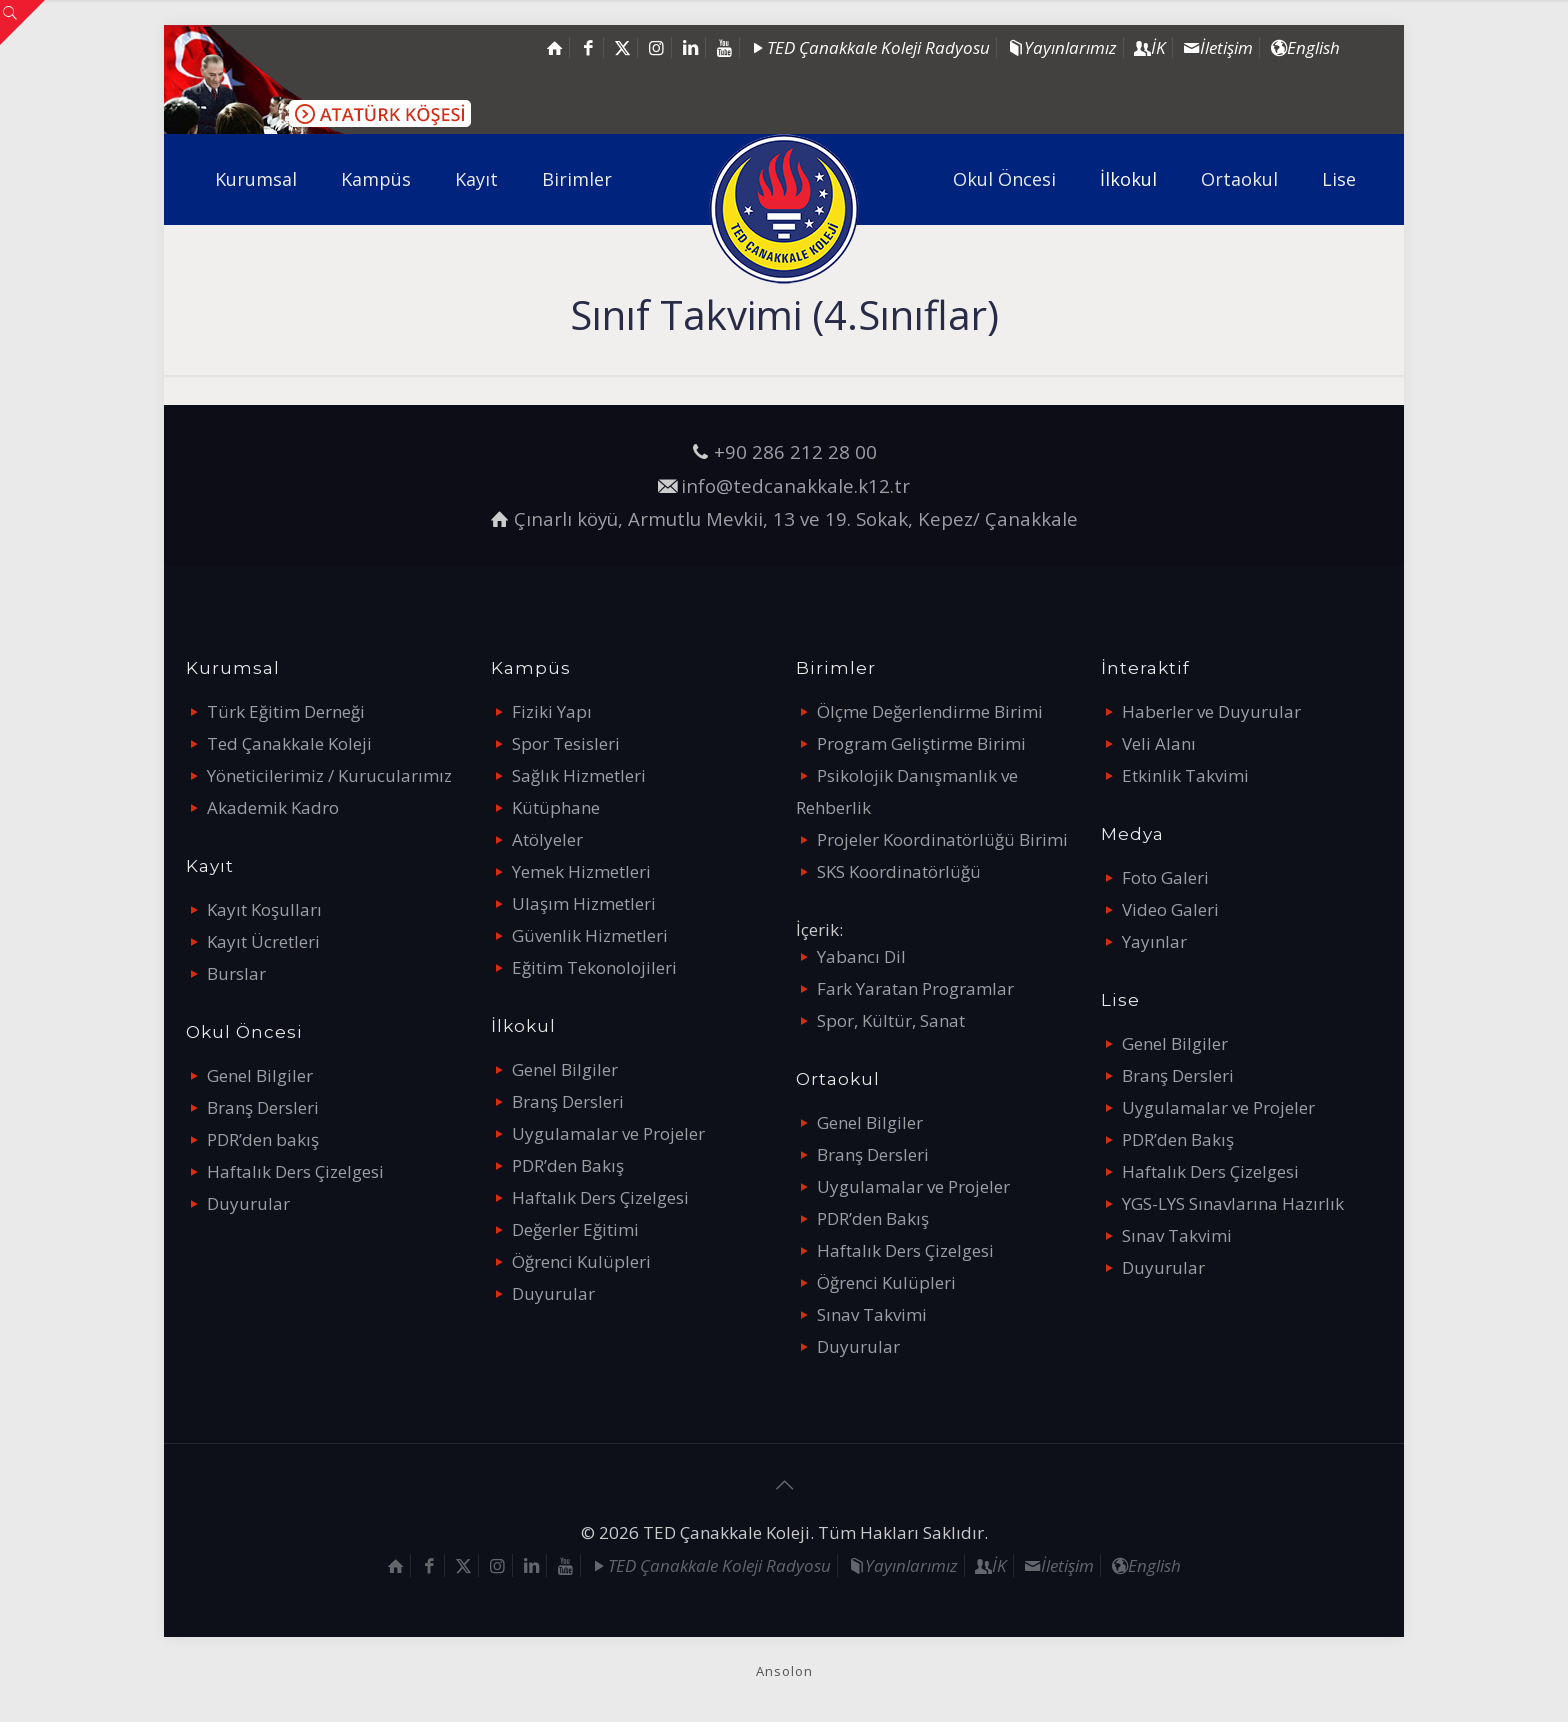  What do you see at coordinates (915, 988) in the screenshot?
I see `Fark Yaratan Programlar` at bounding box center [915, 988].